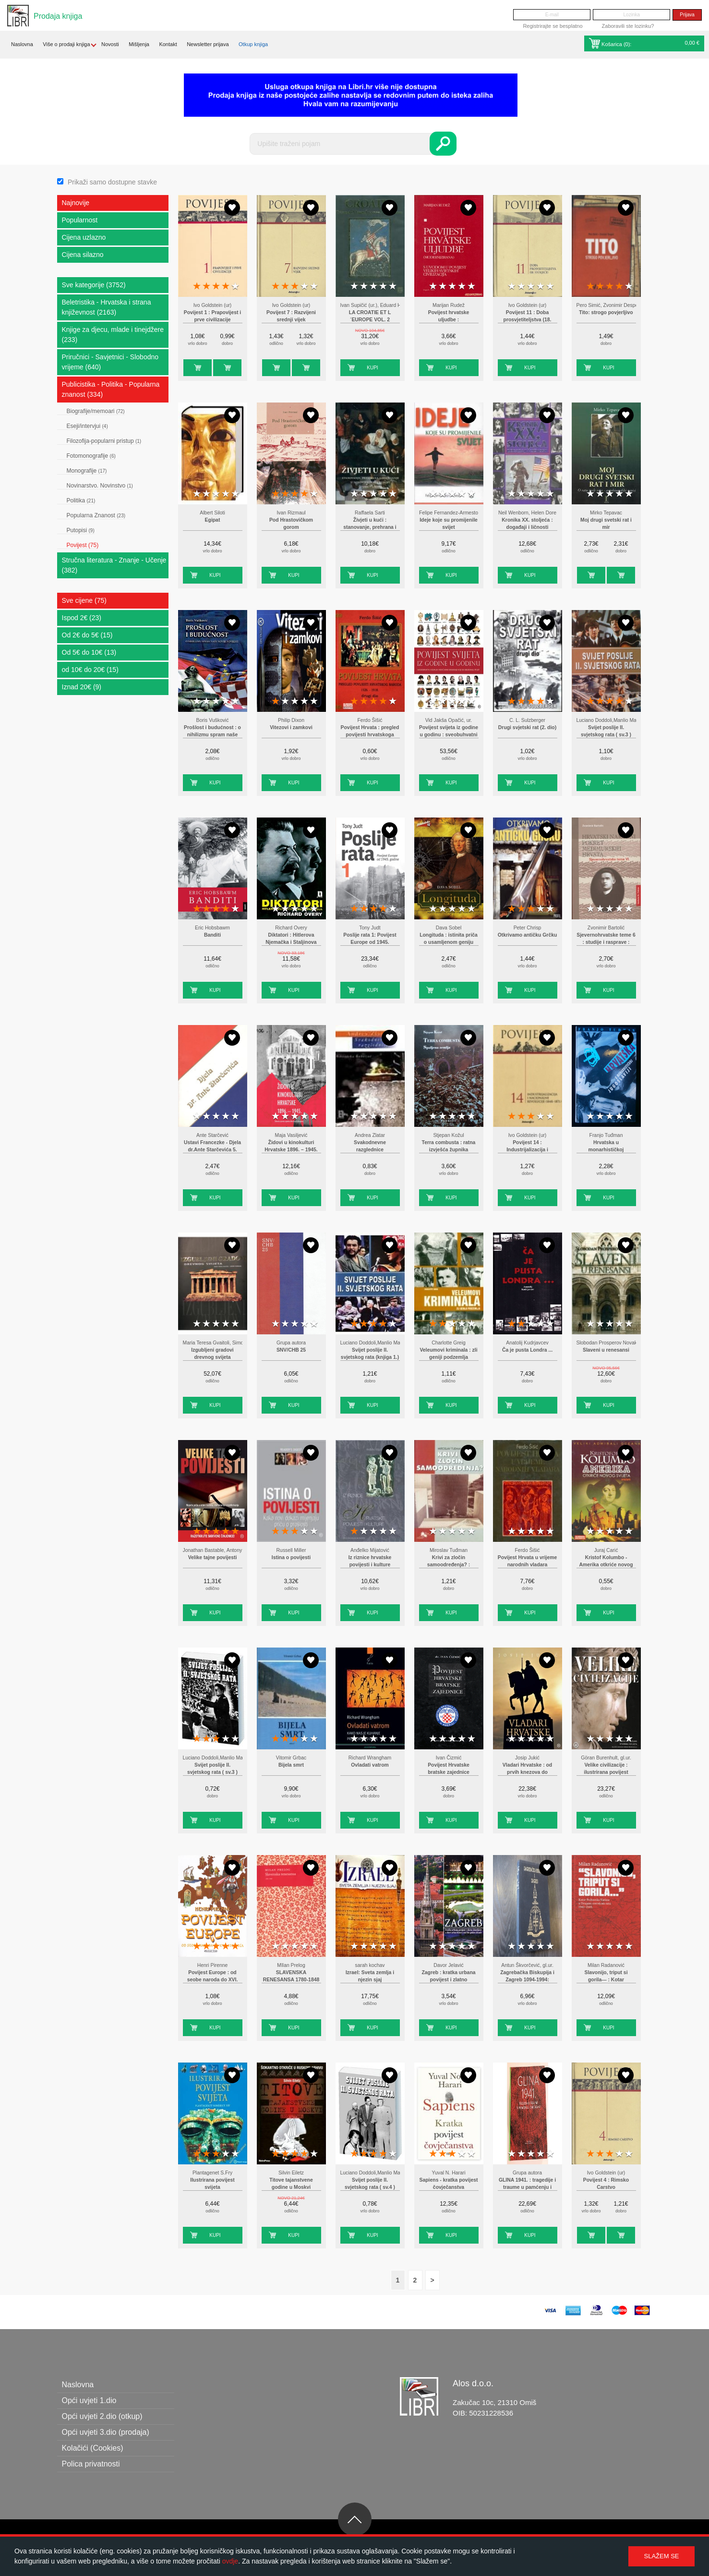  Describe the element at coordinates (111, 389) in the screenshot. I see `Publicistika - Politika - Popularna znanost (334)` at that location.